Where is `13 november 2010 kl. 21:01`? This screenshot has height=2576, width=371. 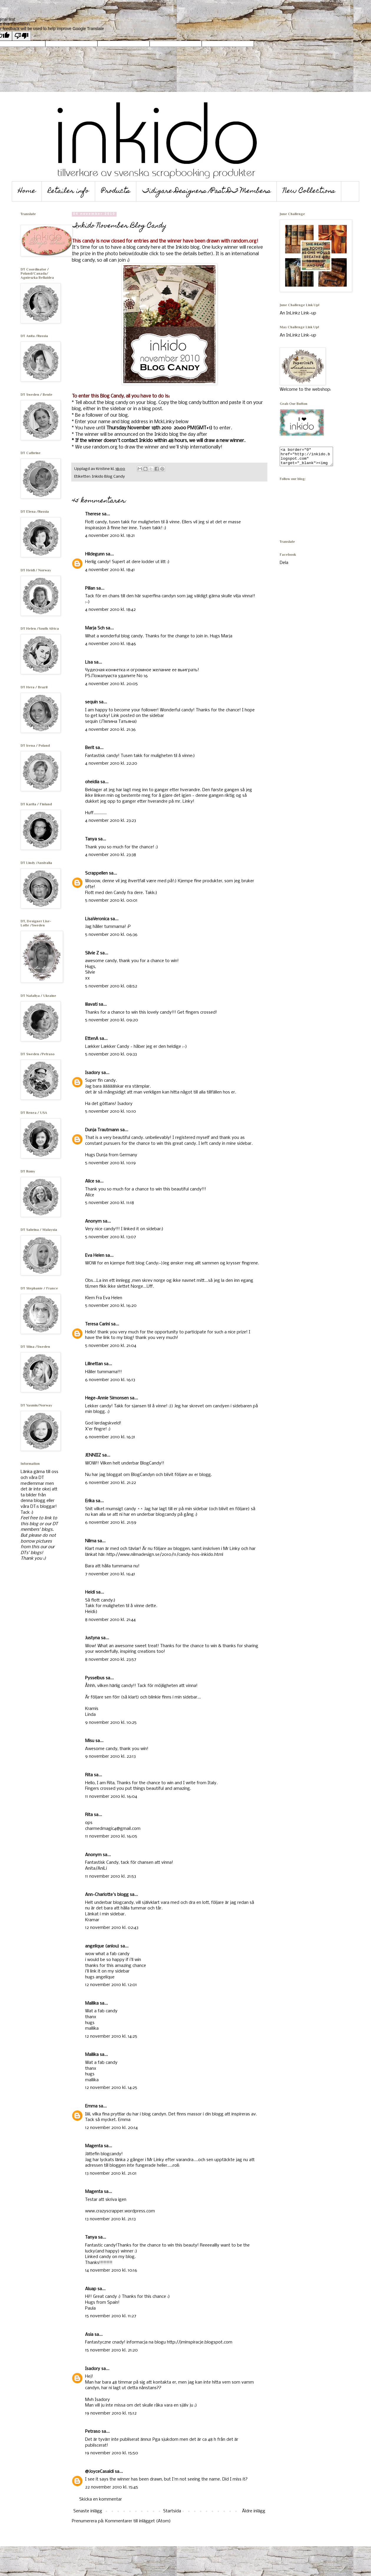 13 november 2010 kl. 21:01 is located at coordinates (111, 2173).